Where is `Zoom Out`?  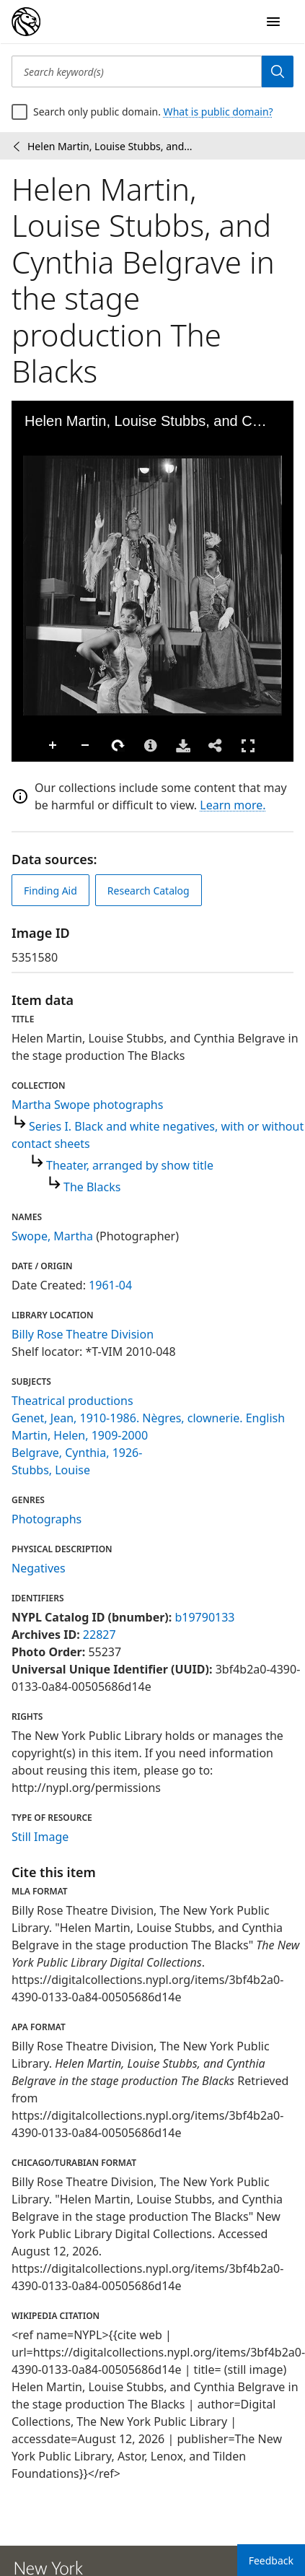
Zoom Out is located at coordinates (86, 746).